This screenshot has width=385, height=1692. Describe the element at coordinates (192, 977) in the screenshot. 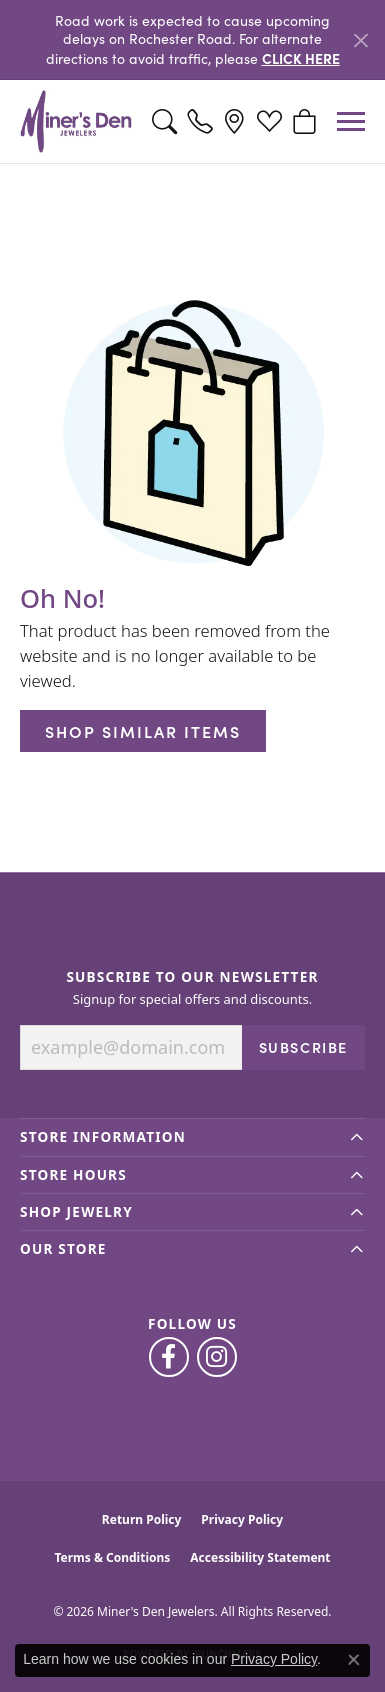

I see `Subscribe to Our Newsletter` at that location.